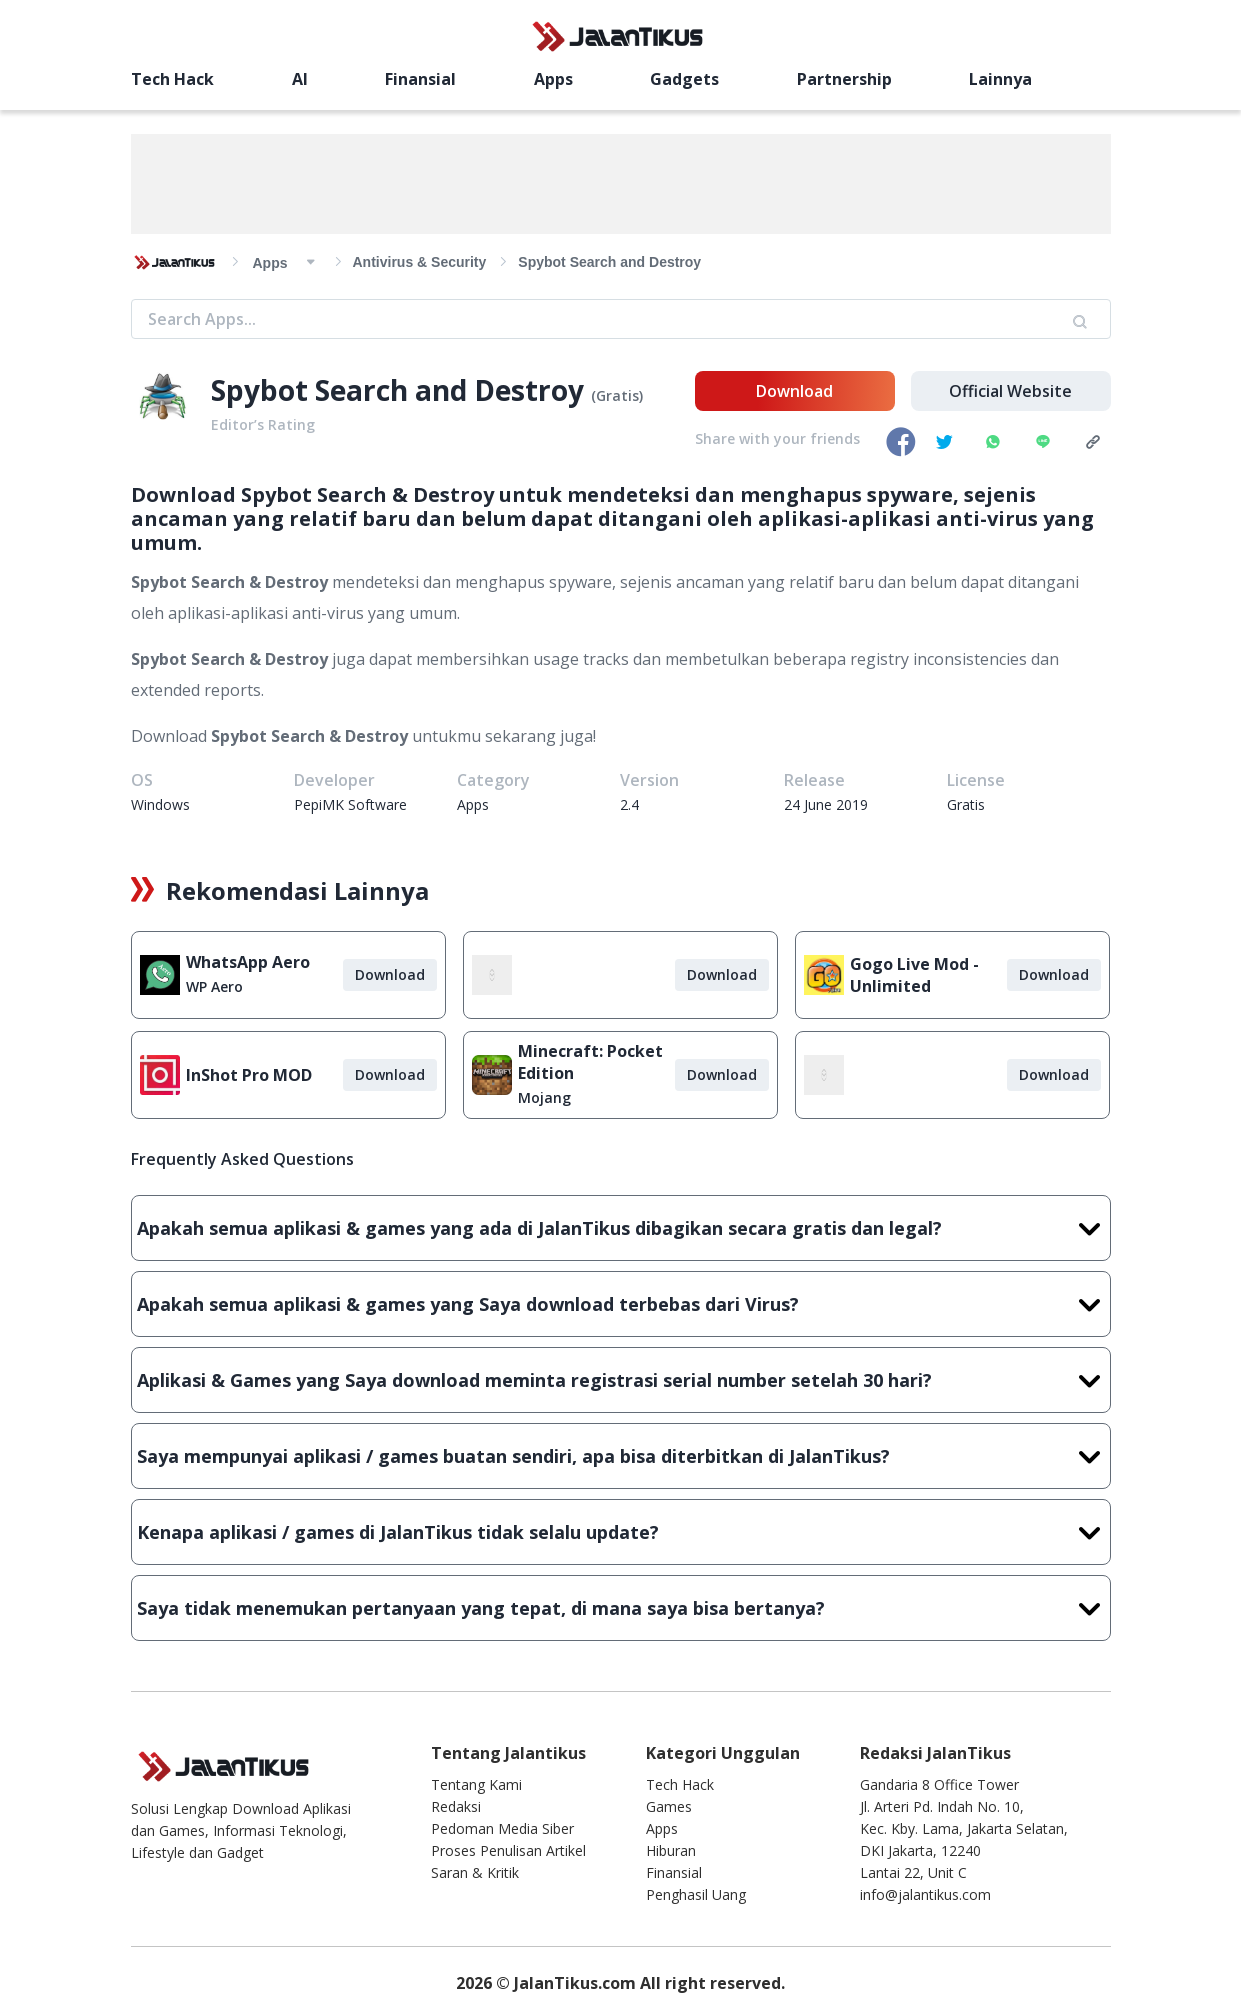 This screenshot has height=2011, width=1241. Describe the element at coordinates (621, 1456) in the screenshot. I see `Saya mempunyai aplikasi / games buatan sendiri, apa bisa diterbitkan di JalanTikus?` at that location.